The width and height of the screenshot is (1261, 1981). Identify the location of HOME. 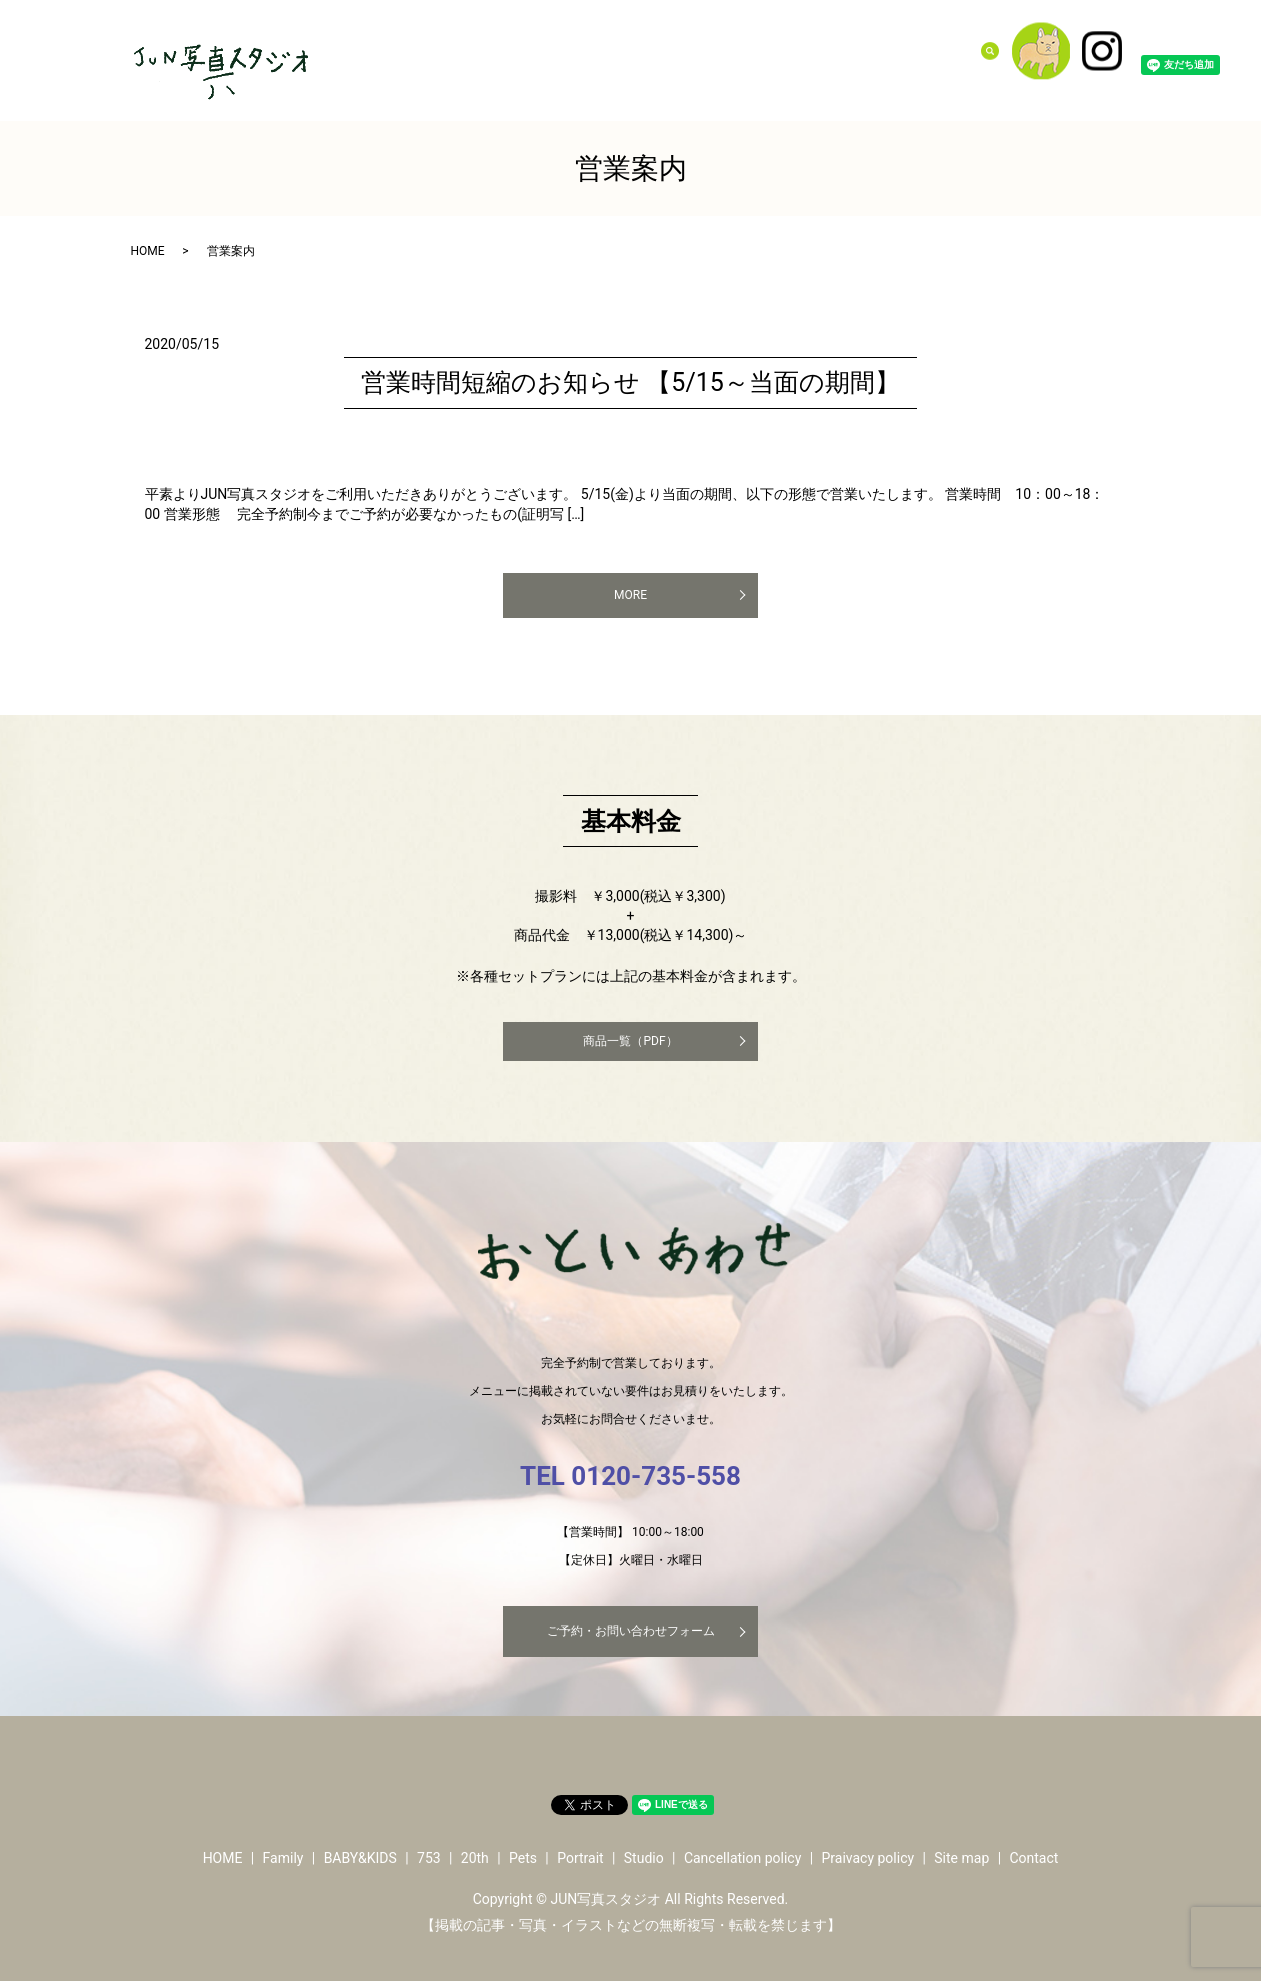
(148, 251).